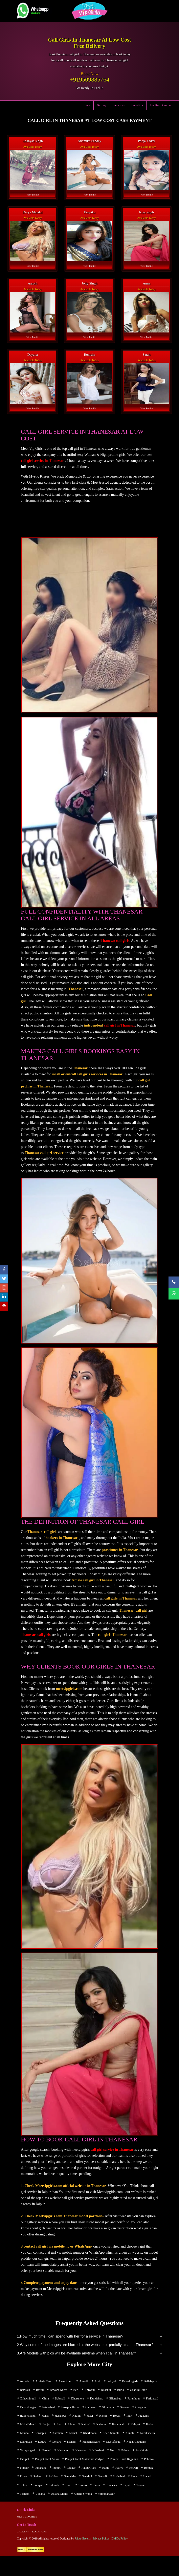  What do you see at coordinates (140, 2502) in the screenshot?
I see `Tohana` at bounding box center [140, 2502].